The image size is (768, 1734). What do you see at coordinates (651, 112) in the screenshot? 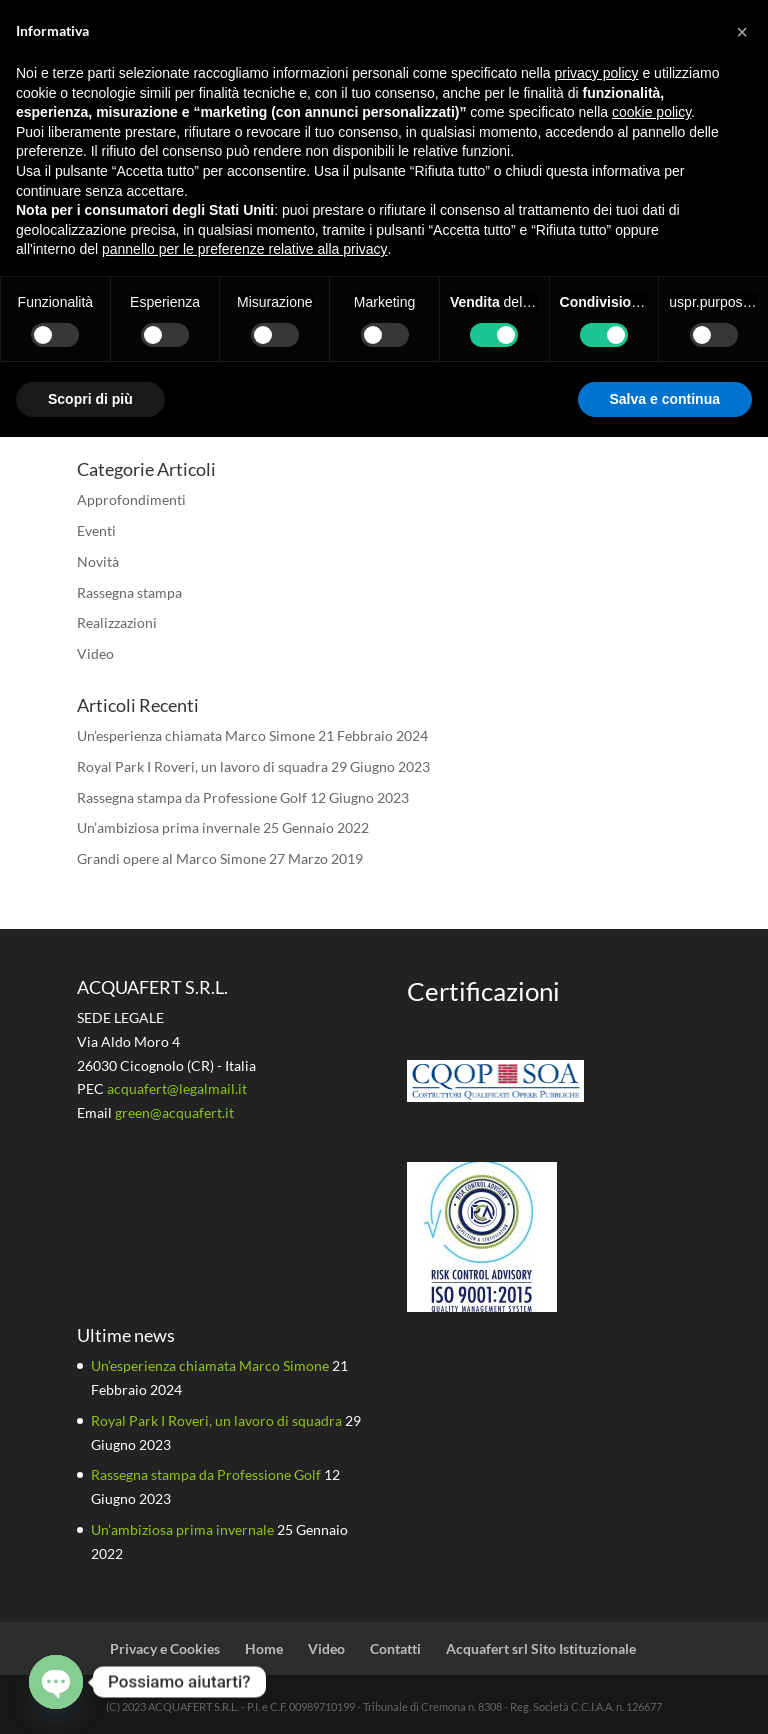
I see `cookie policy [button]` at bounding box center [651, 112].